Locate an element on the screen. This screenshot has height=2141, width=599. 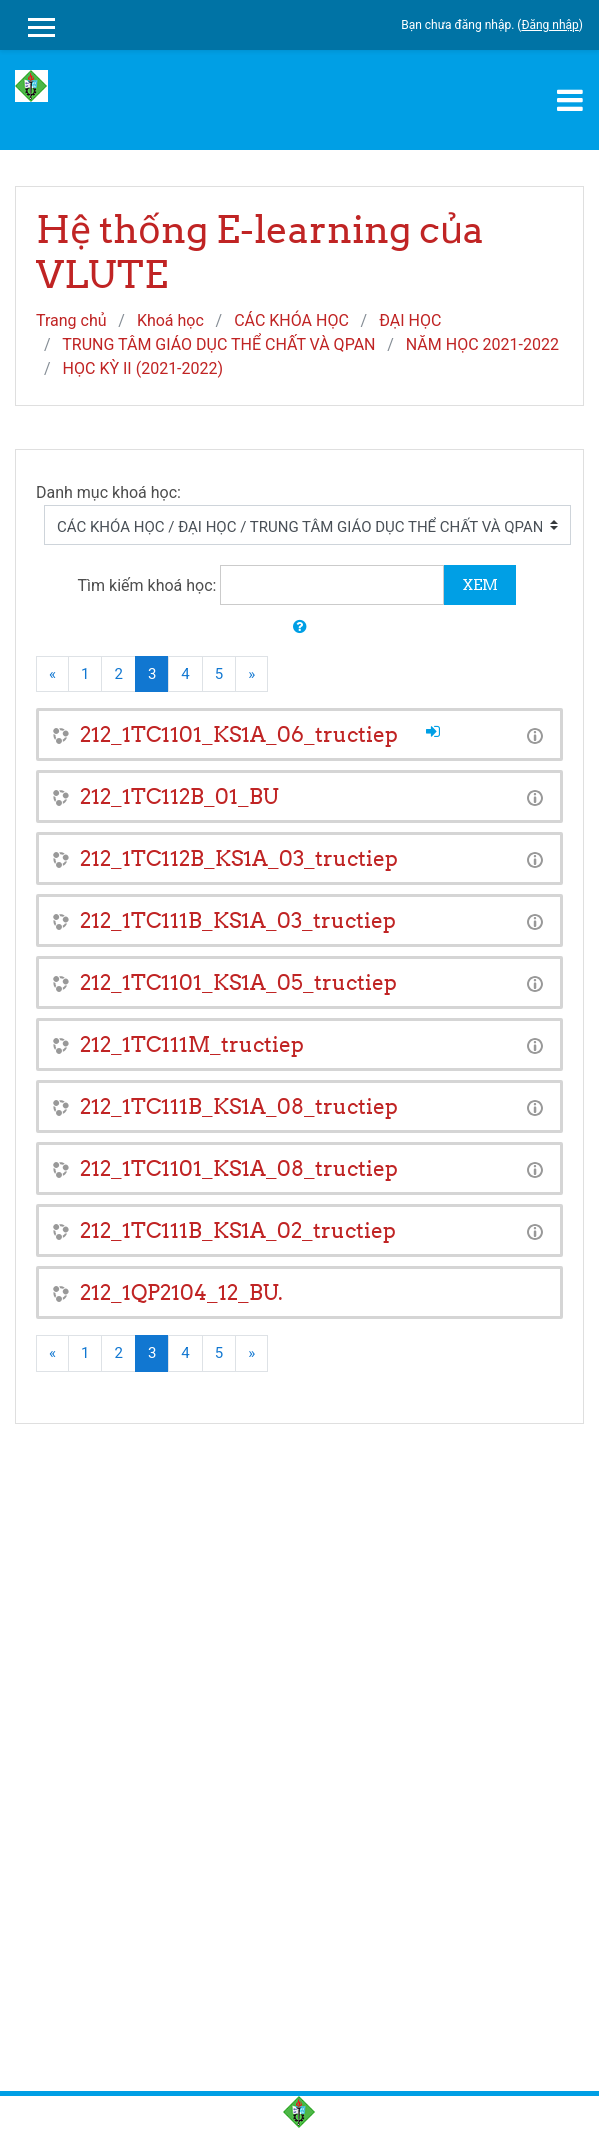
ĐẠI HỌC is located at coordinates (410, 320).